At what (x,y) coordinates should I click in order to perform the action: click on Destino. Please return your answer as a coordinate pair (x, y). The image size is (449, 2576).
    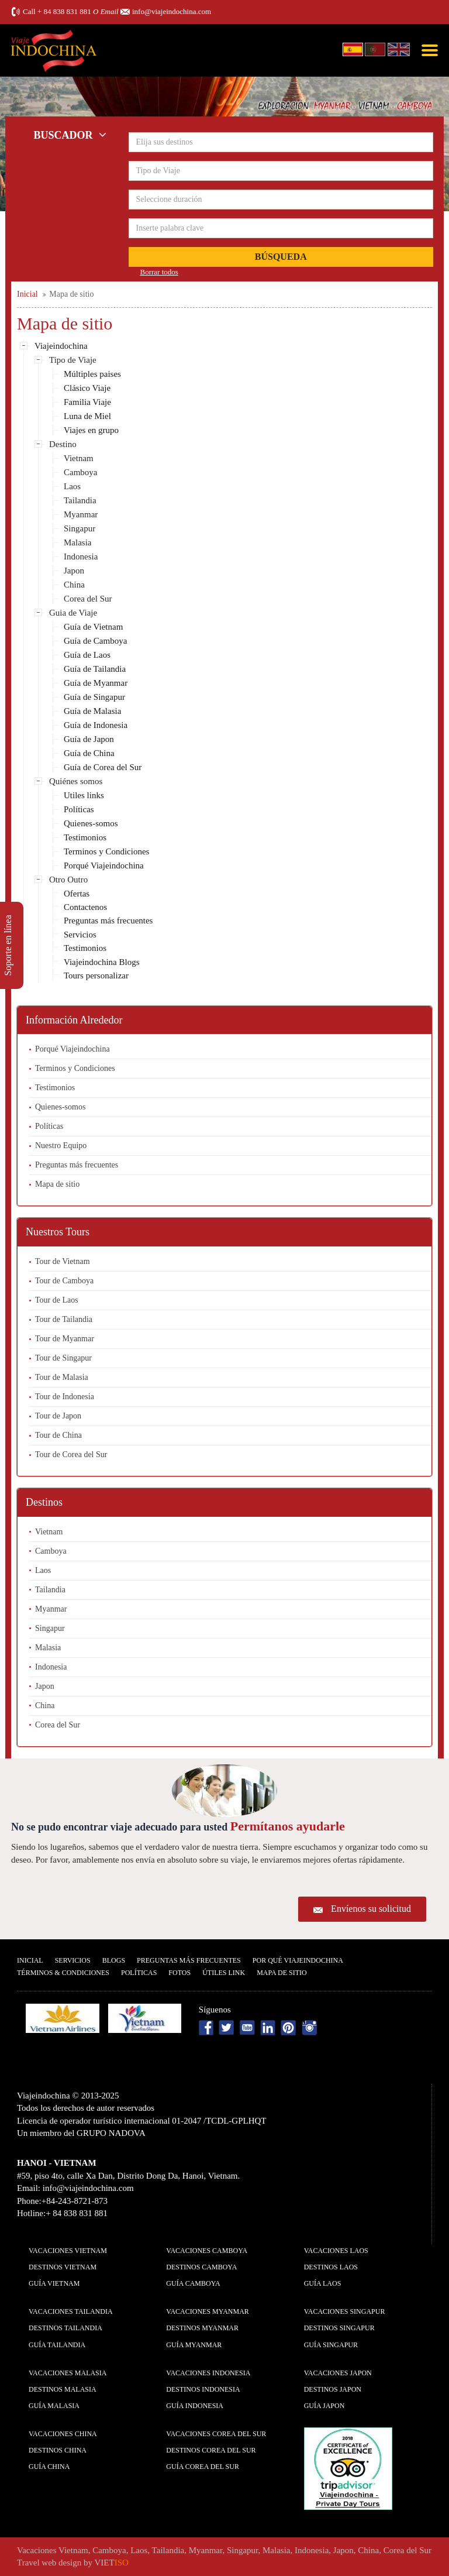
    Looking at the image, I should click on (63, 444).